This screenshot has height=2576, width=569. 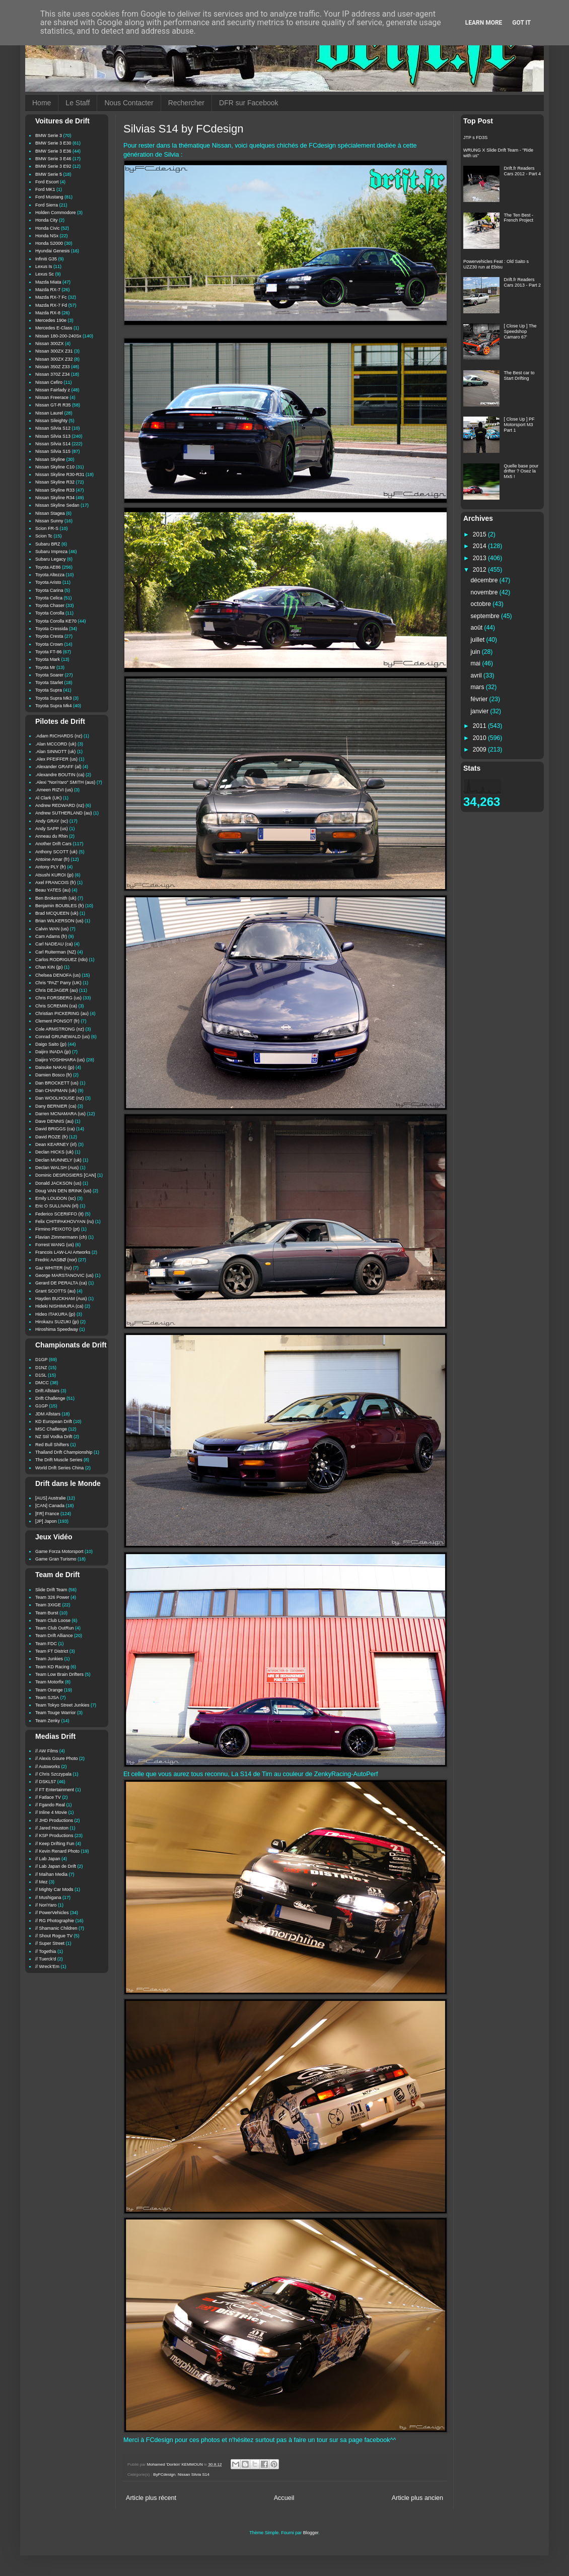 What do you see at coordinates (55, 882) in the screenshot?
I see `Axel FRANCOIS (fr)` at bounding box center [55, 882].